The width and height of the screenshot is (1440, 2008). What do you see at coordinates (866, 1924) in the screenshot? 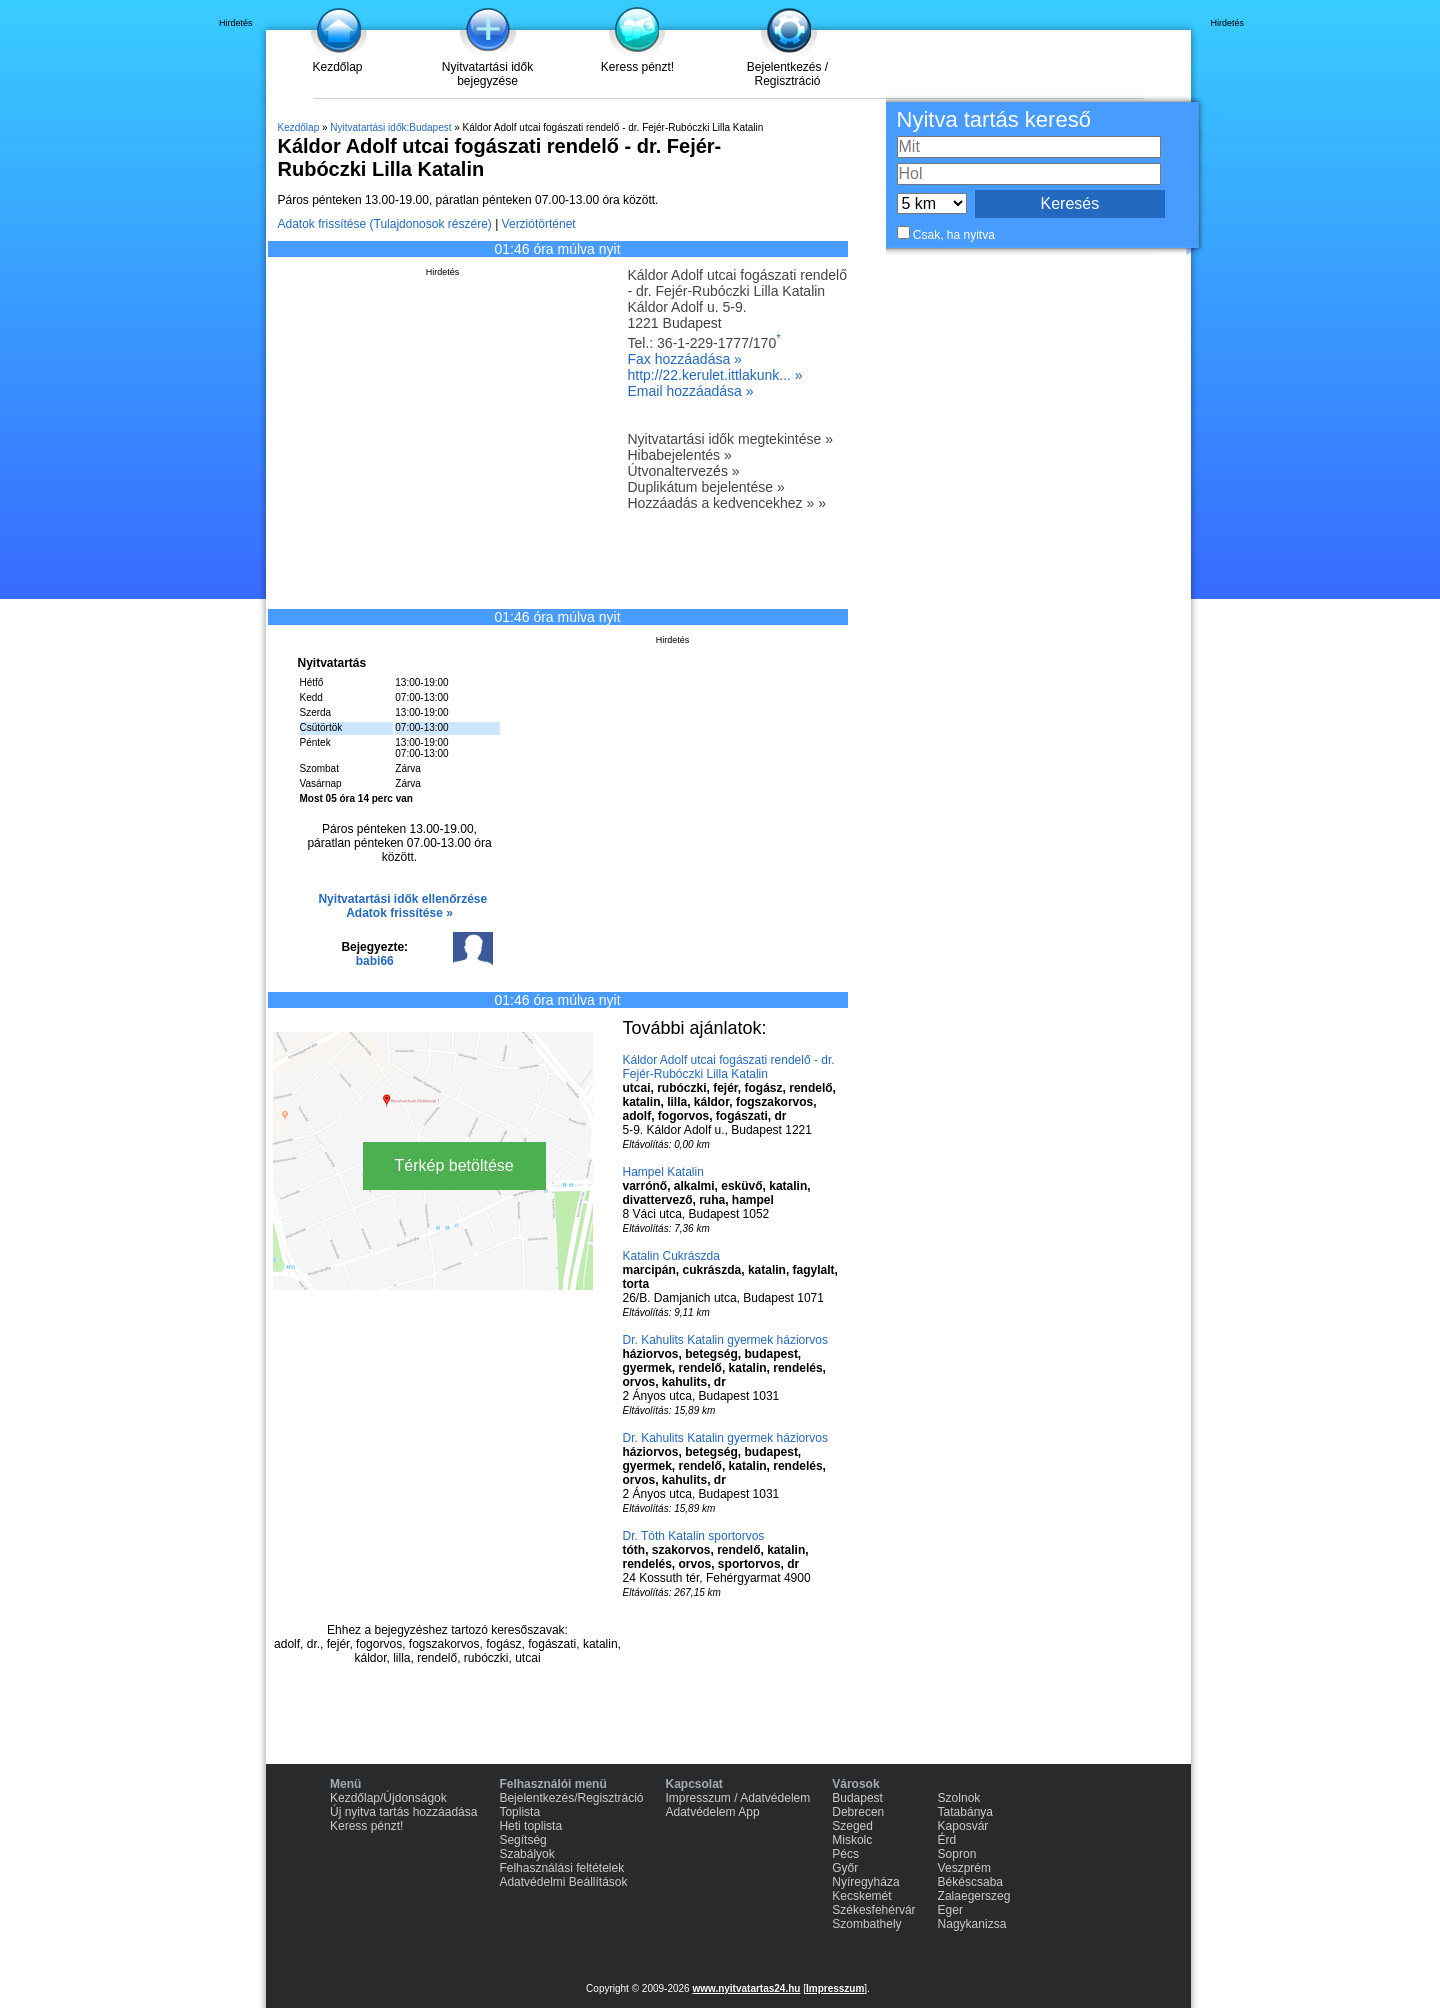
I see `Szombathely` at bounding box center [866, 1924].